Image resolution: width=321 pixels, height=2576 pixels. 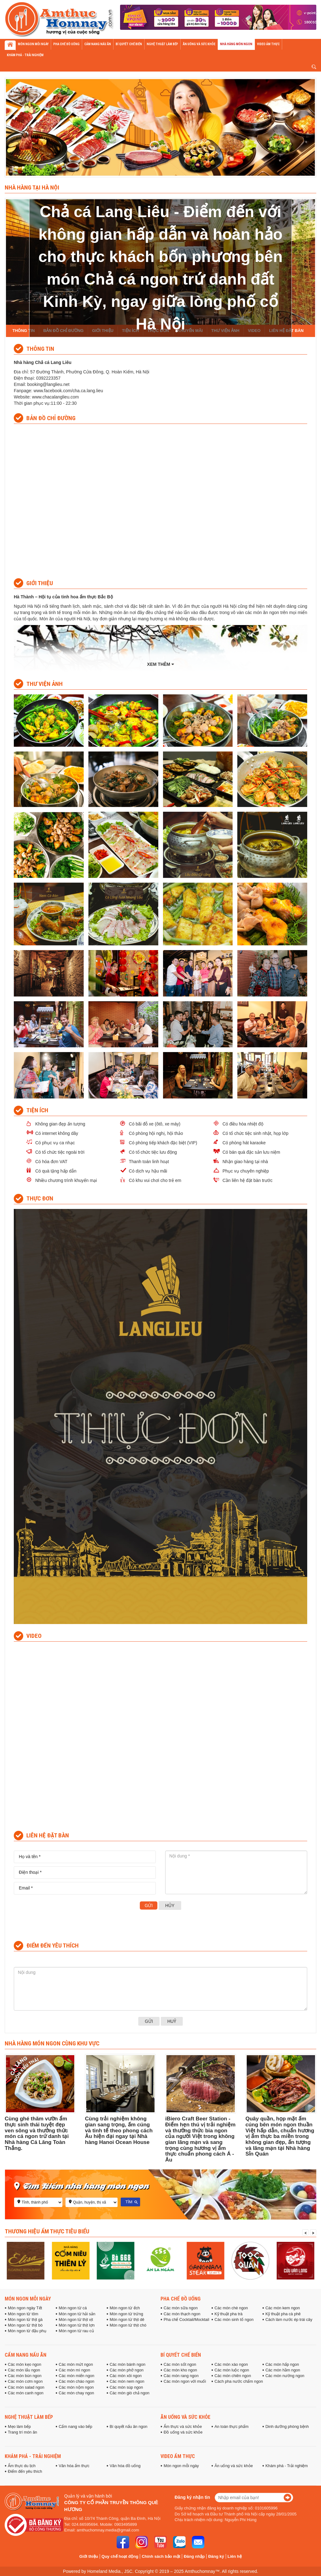 What do you see at coordinates (76, 2364) in the screenshot?
I see `Các món mứt ngon` at bounding box center [76, 2364].